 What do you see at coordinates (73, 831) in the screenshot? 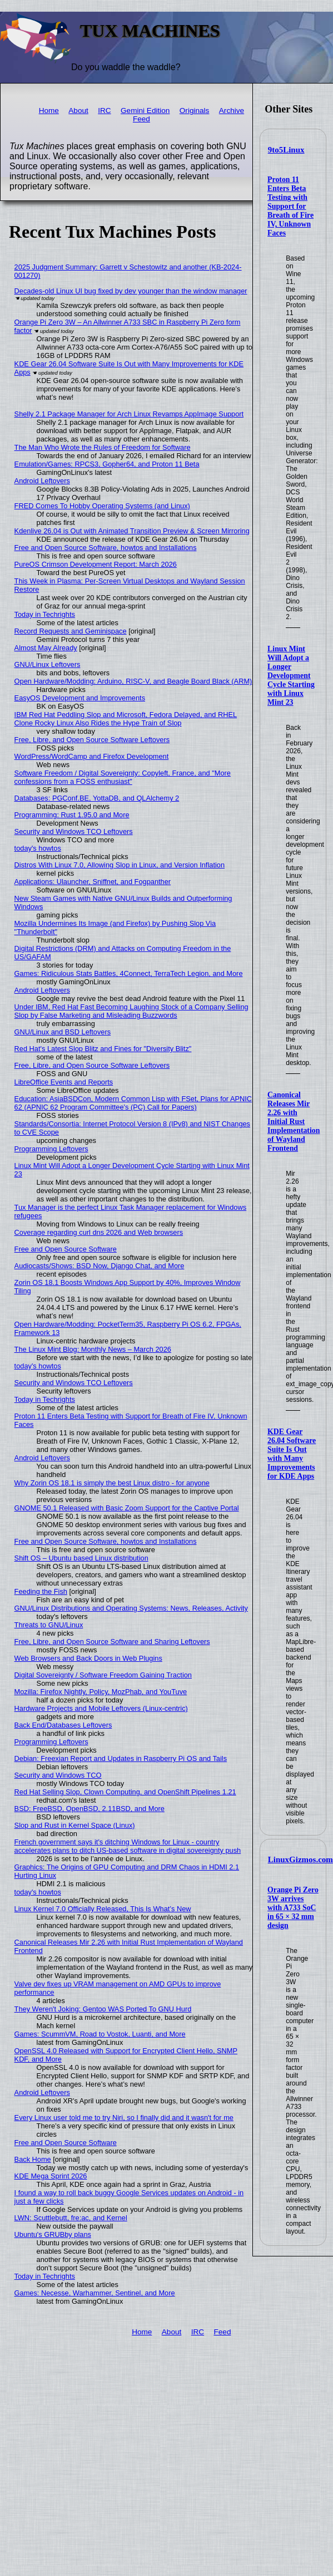
I see `Security and Windows TCO Leftovers` at bounding box center [73, 831].